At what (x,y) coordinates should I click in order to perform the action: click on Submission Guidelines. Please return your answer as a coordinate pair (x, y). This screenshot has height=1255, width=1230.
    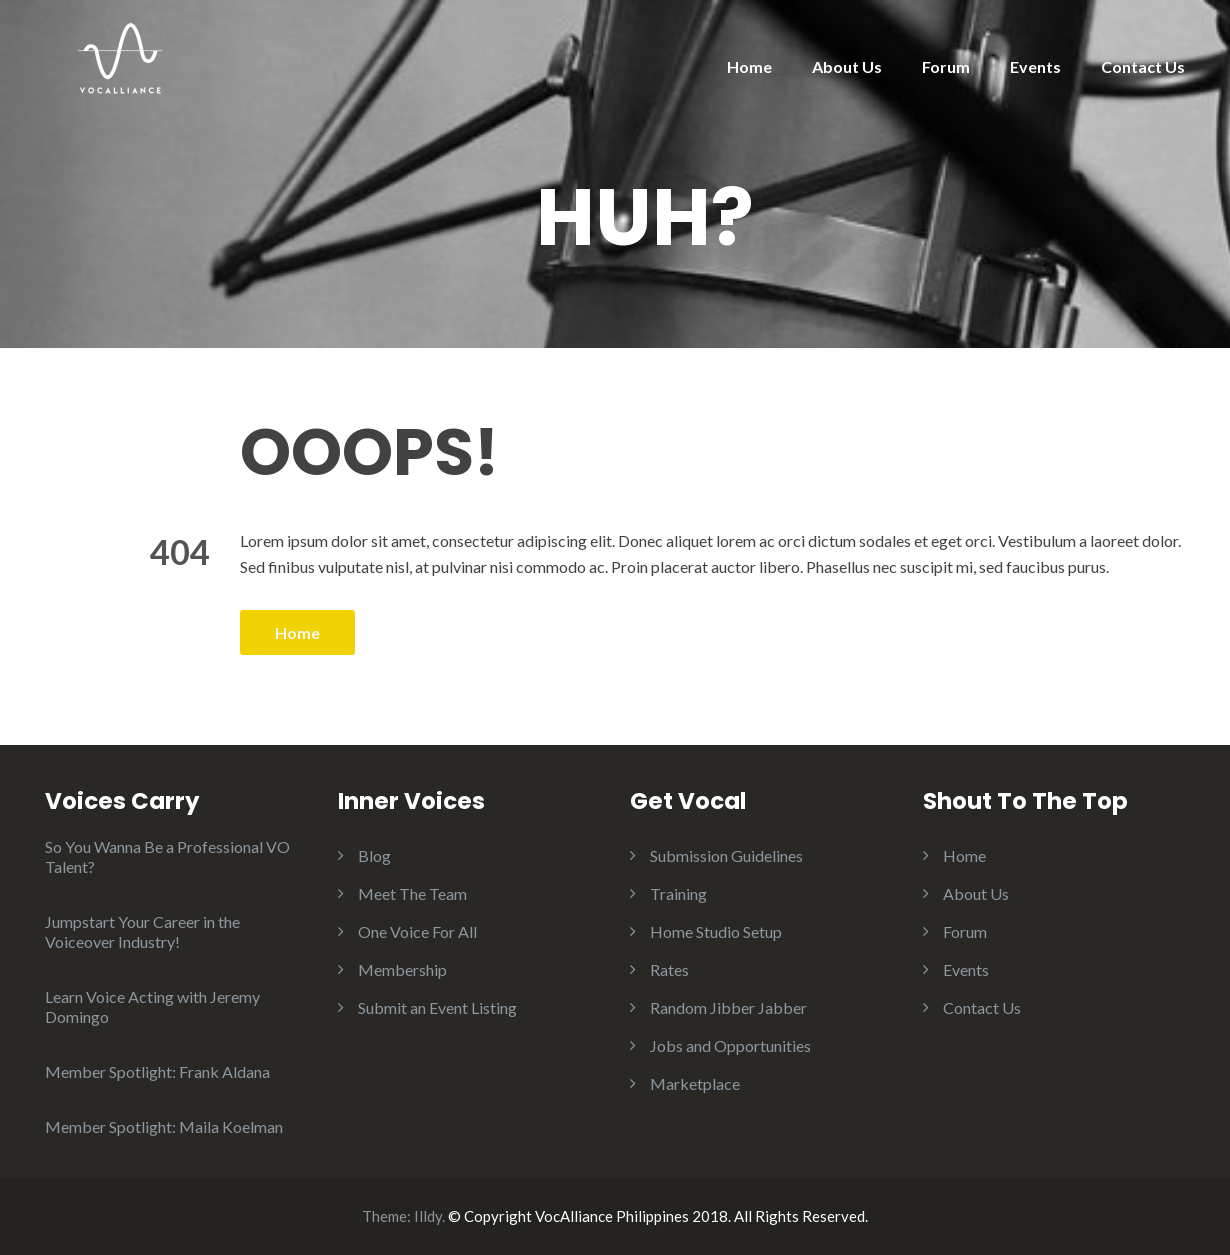
    Looking at the image, I should click on (726, 855).